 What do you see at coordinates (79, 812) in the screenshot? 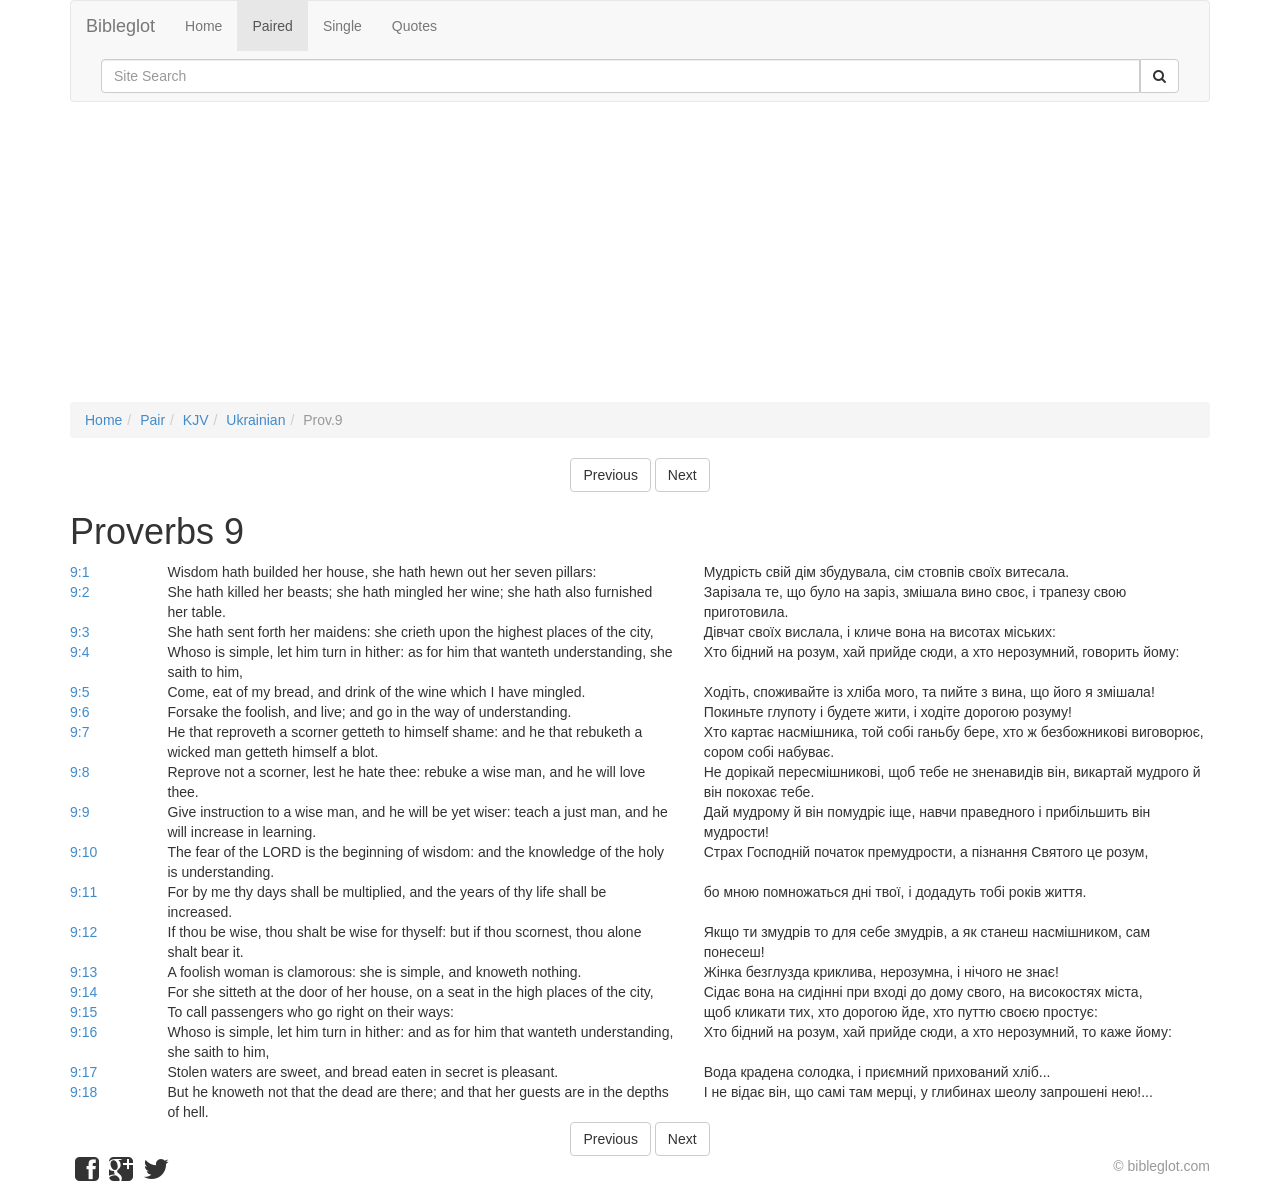
I see `9:9` at bounding box center [79, 812].